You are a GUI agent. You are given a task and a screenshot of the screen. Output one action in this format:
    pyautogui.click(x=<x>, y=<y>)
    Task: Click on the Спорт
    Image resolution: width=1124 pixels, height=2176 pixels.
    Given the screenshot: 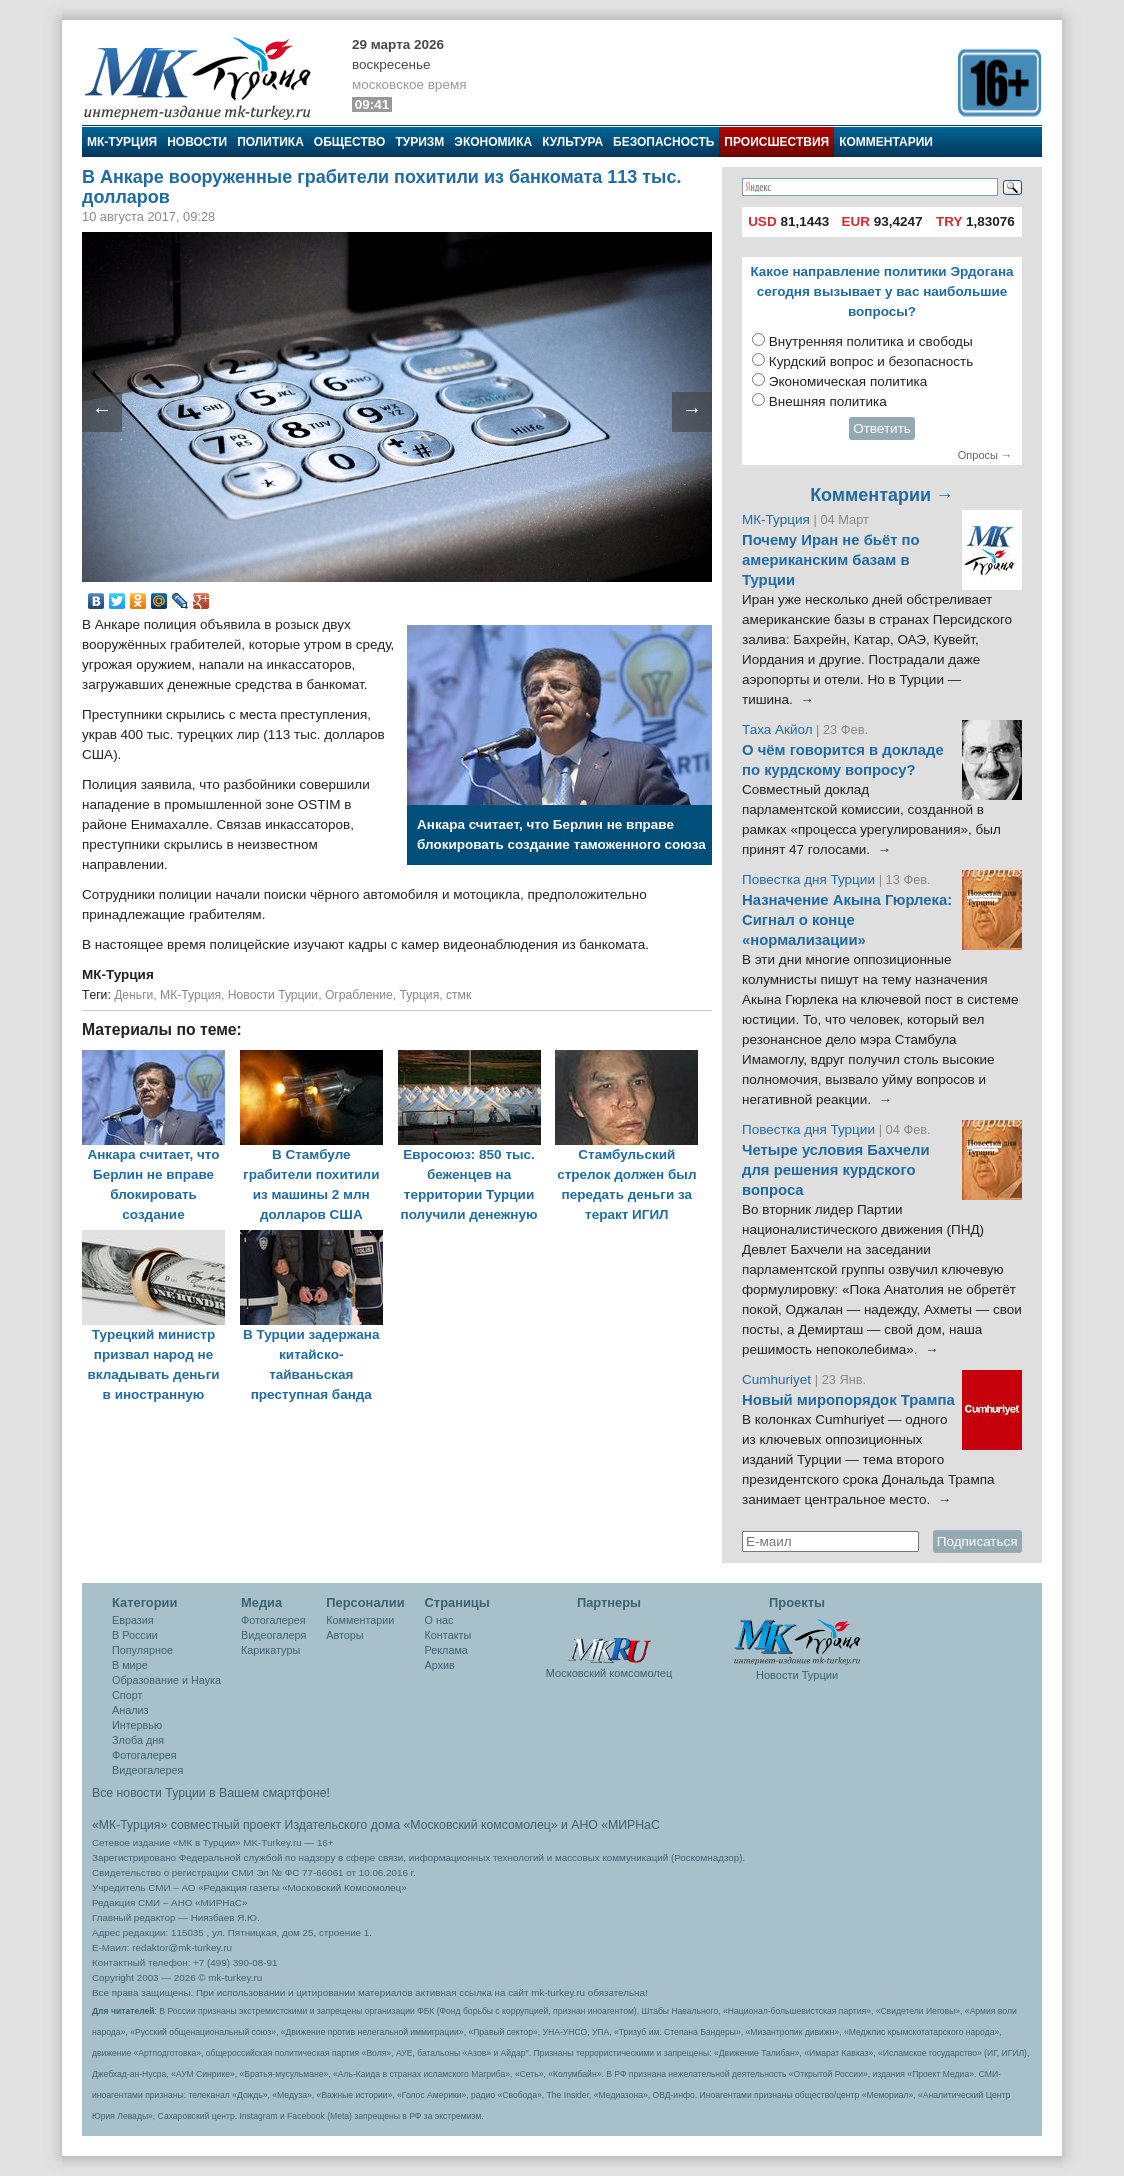 What is the action you would take?
    pyautogui.click(x=127, y=1695)
    